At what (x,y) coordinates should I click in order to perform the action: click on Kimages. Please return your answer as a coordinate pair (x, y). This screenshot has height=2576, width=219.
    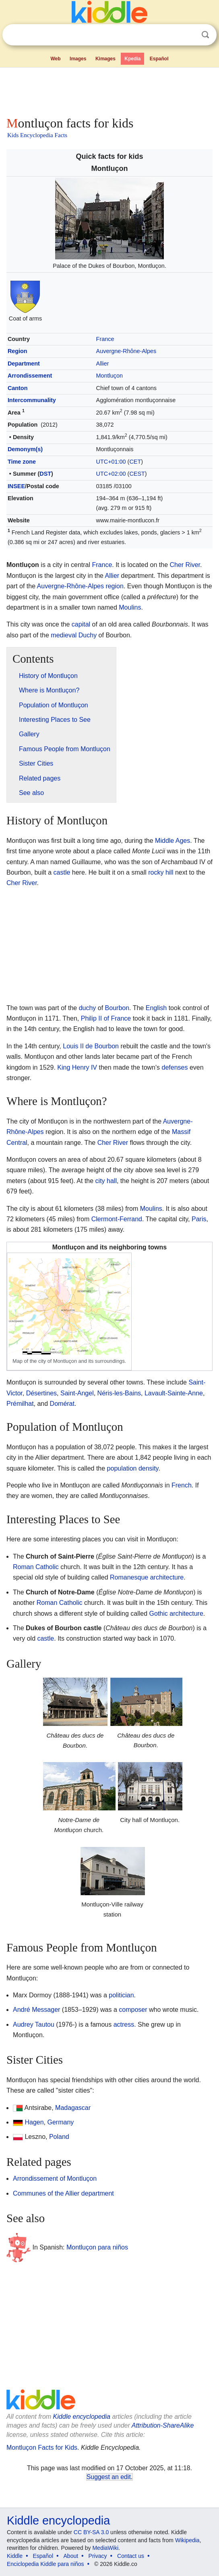
    Looking at the image, I should click on (105, 59).